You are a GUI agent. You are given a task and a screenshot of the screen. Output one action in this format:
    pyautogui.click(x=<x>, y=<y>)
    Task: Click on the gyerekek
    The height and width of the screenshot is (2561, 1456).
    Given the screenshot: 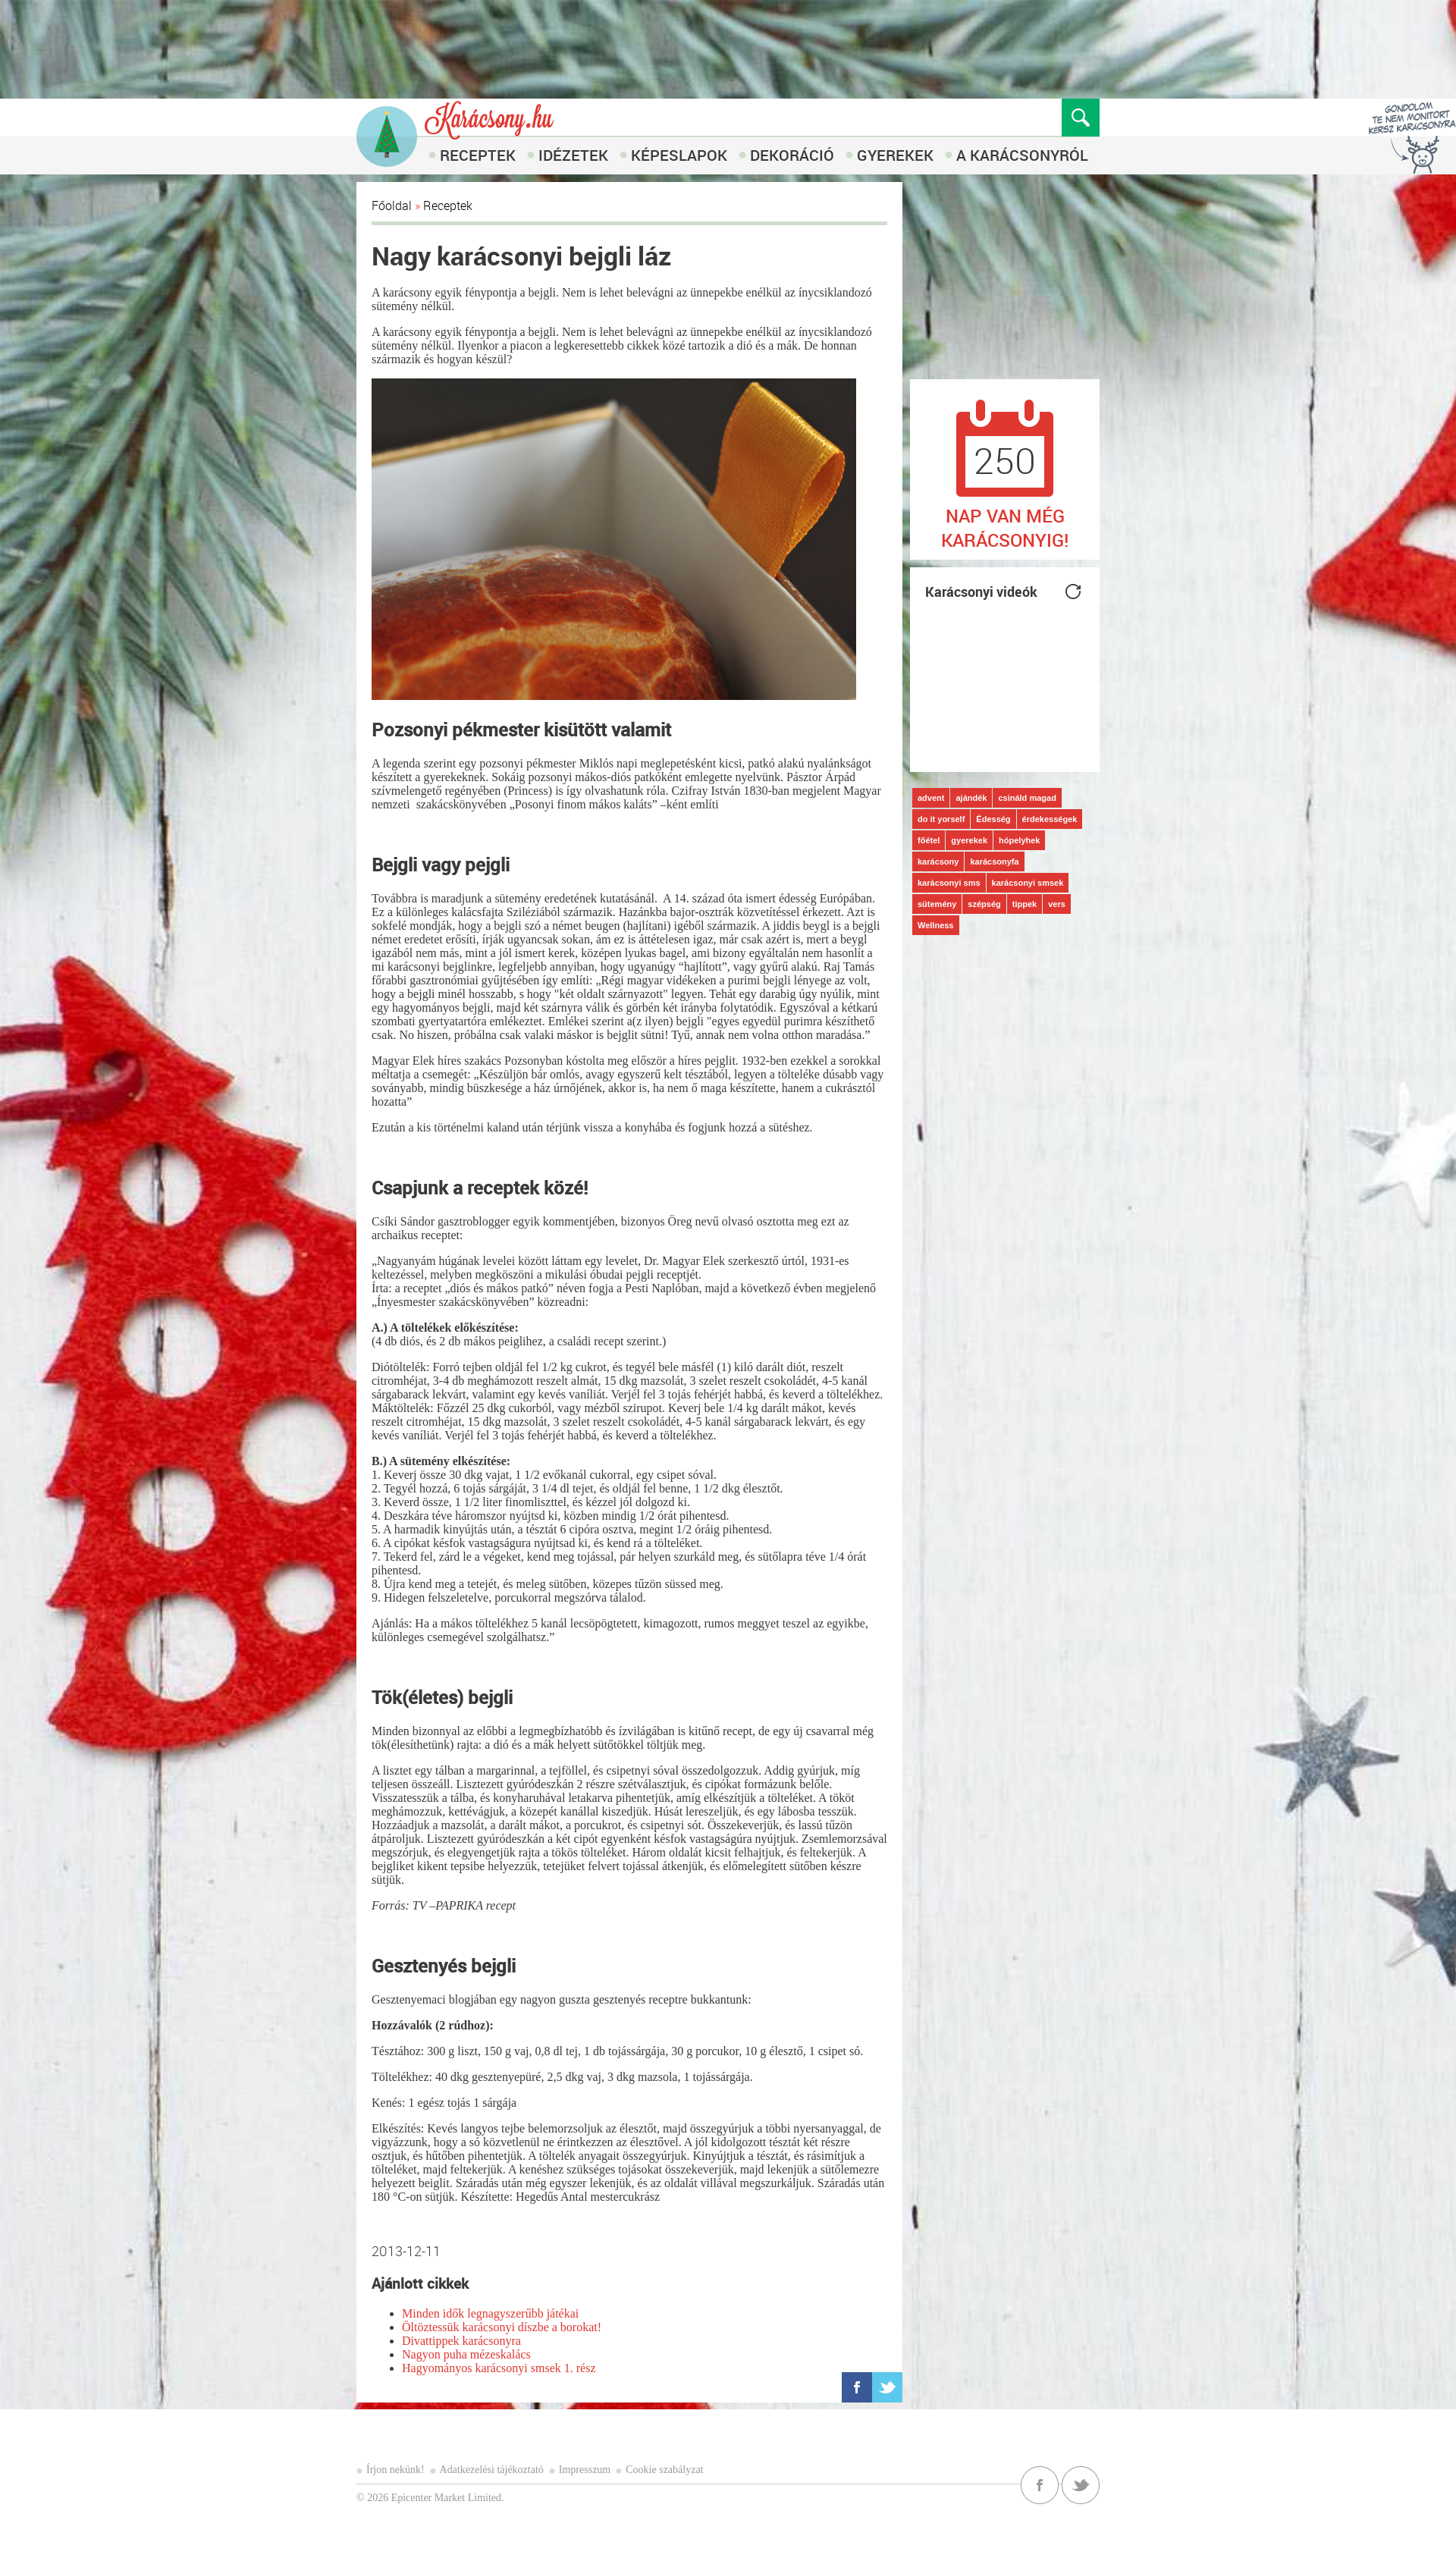 What is the action you would take?
    pyautogui.click(x=969, y=840)
    